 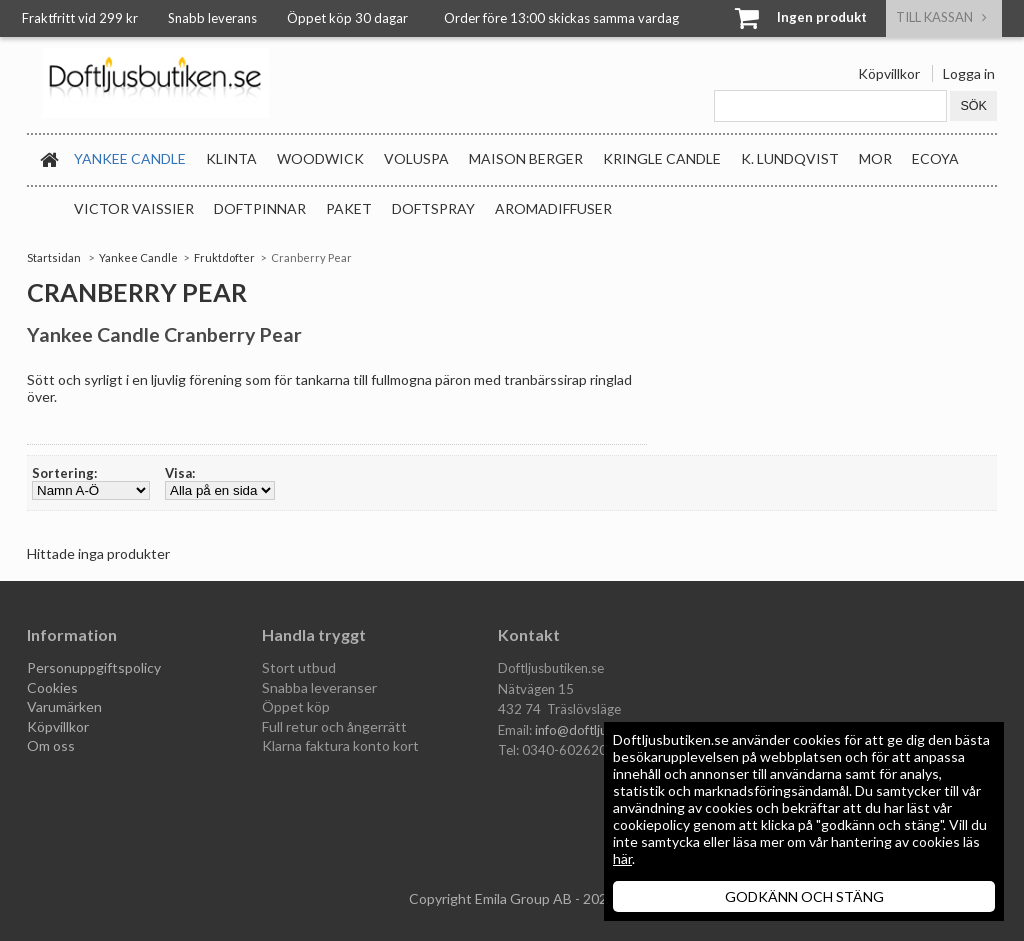 What do you see at coordinates (231, 158) in the screenshot?
I see `Klinta` at bounding box center [231, 158].